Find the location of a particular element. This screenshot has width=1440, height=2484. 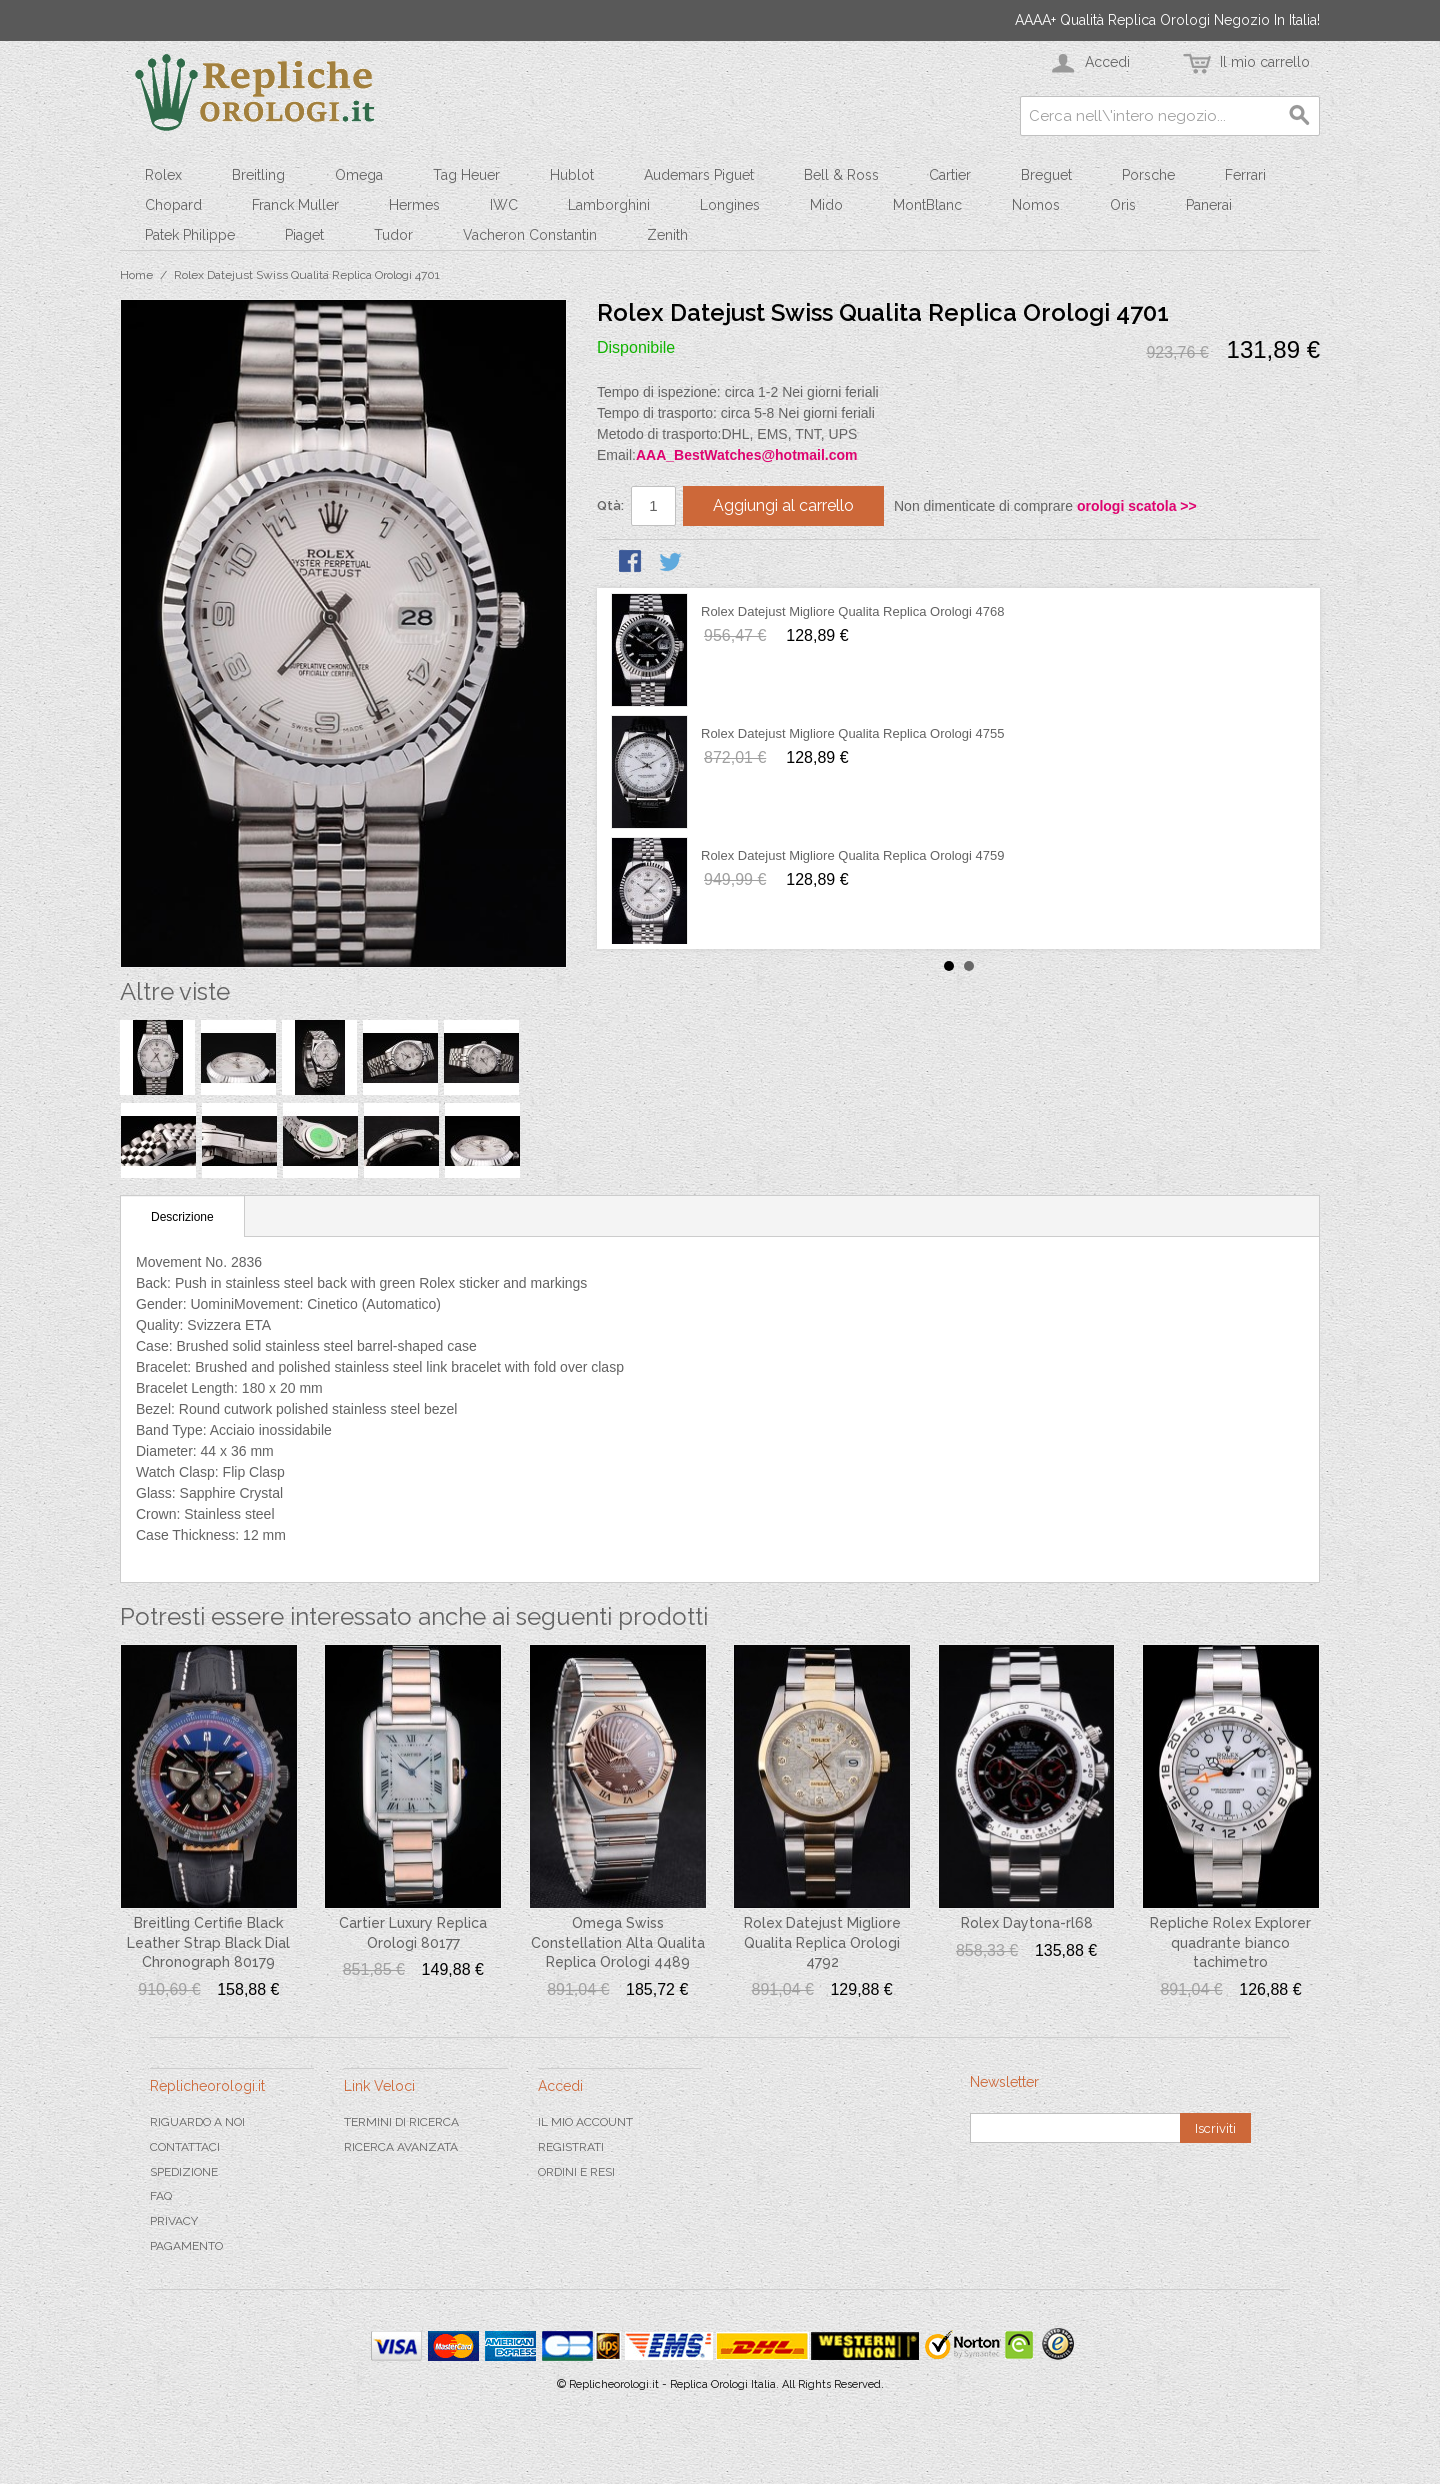

Rolex Datejust Migliore Qualita Replica Orologi 4768 is located at coordinates (852, 611).